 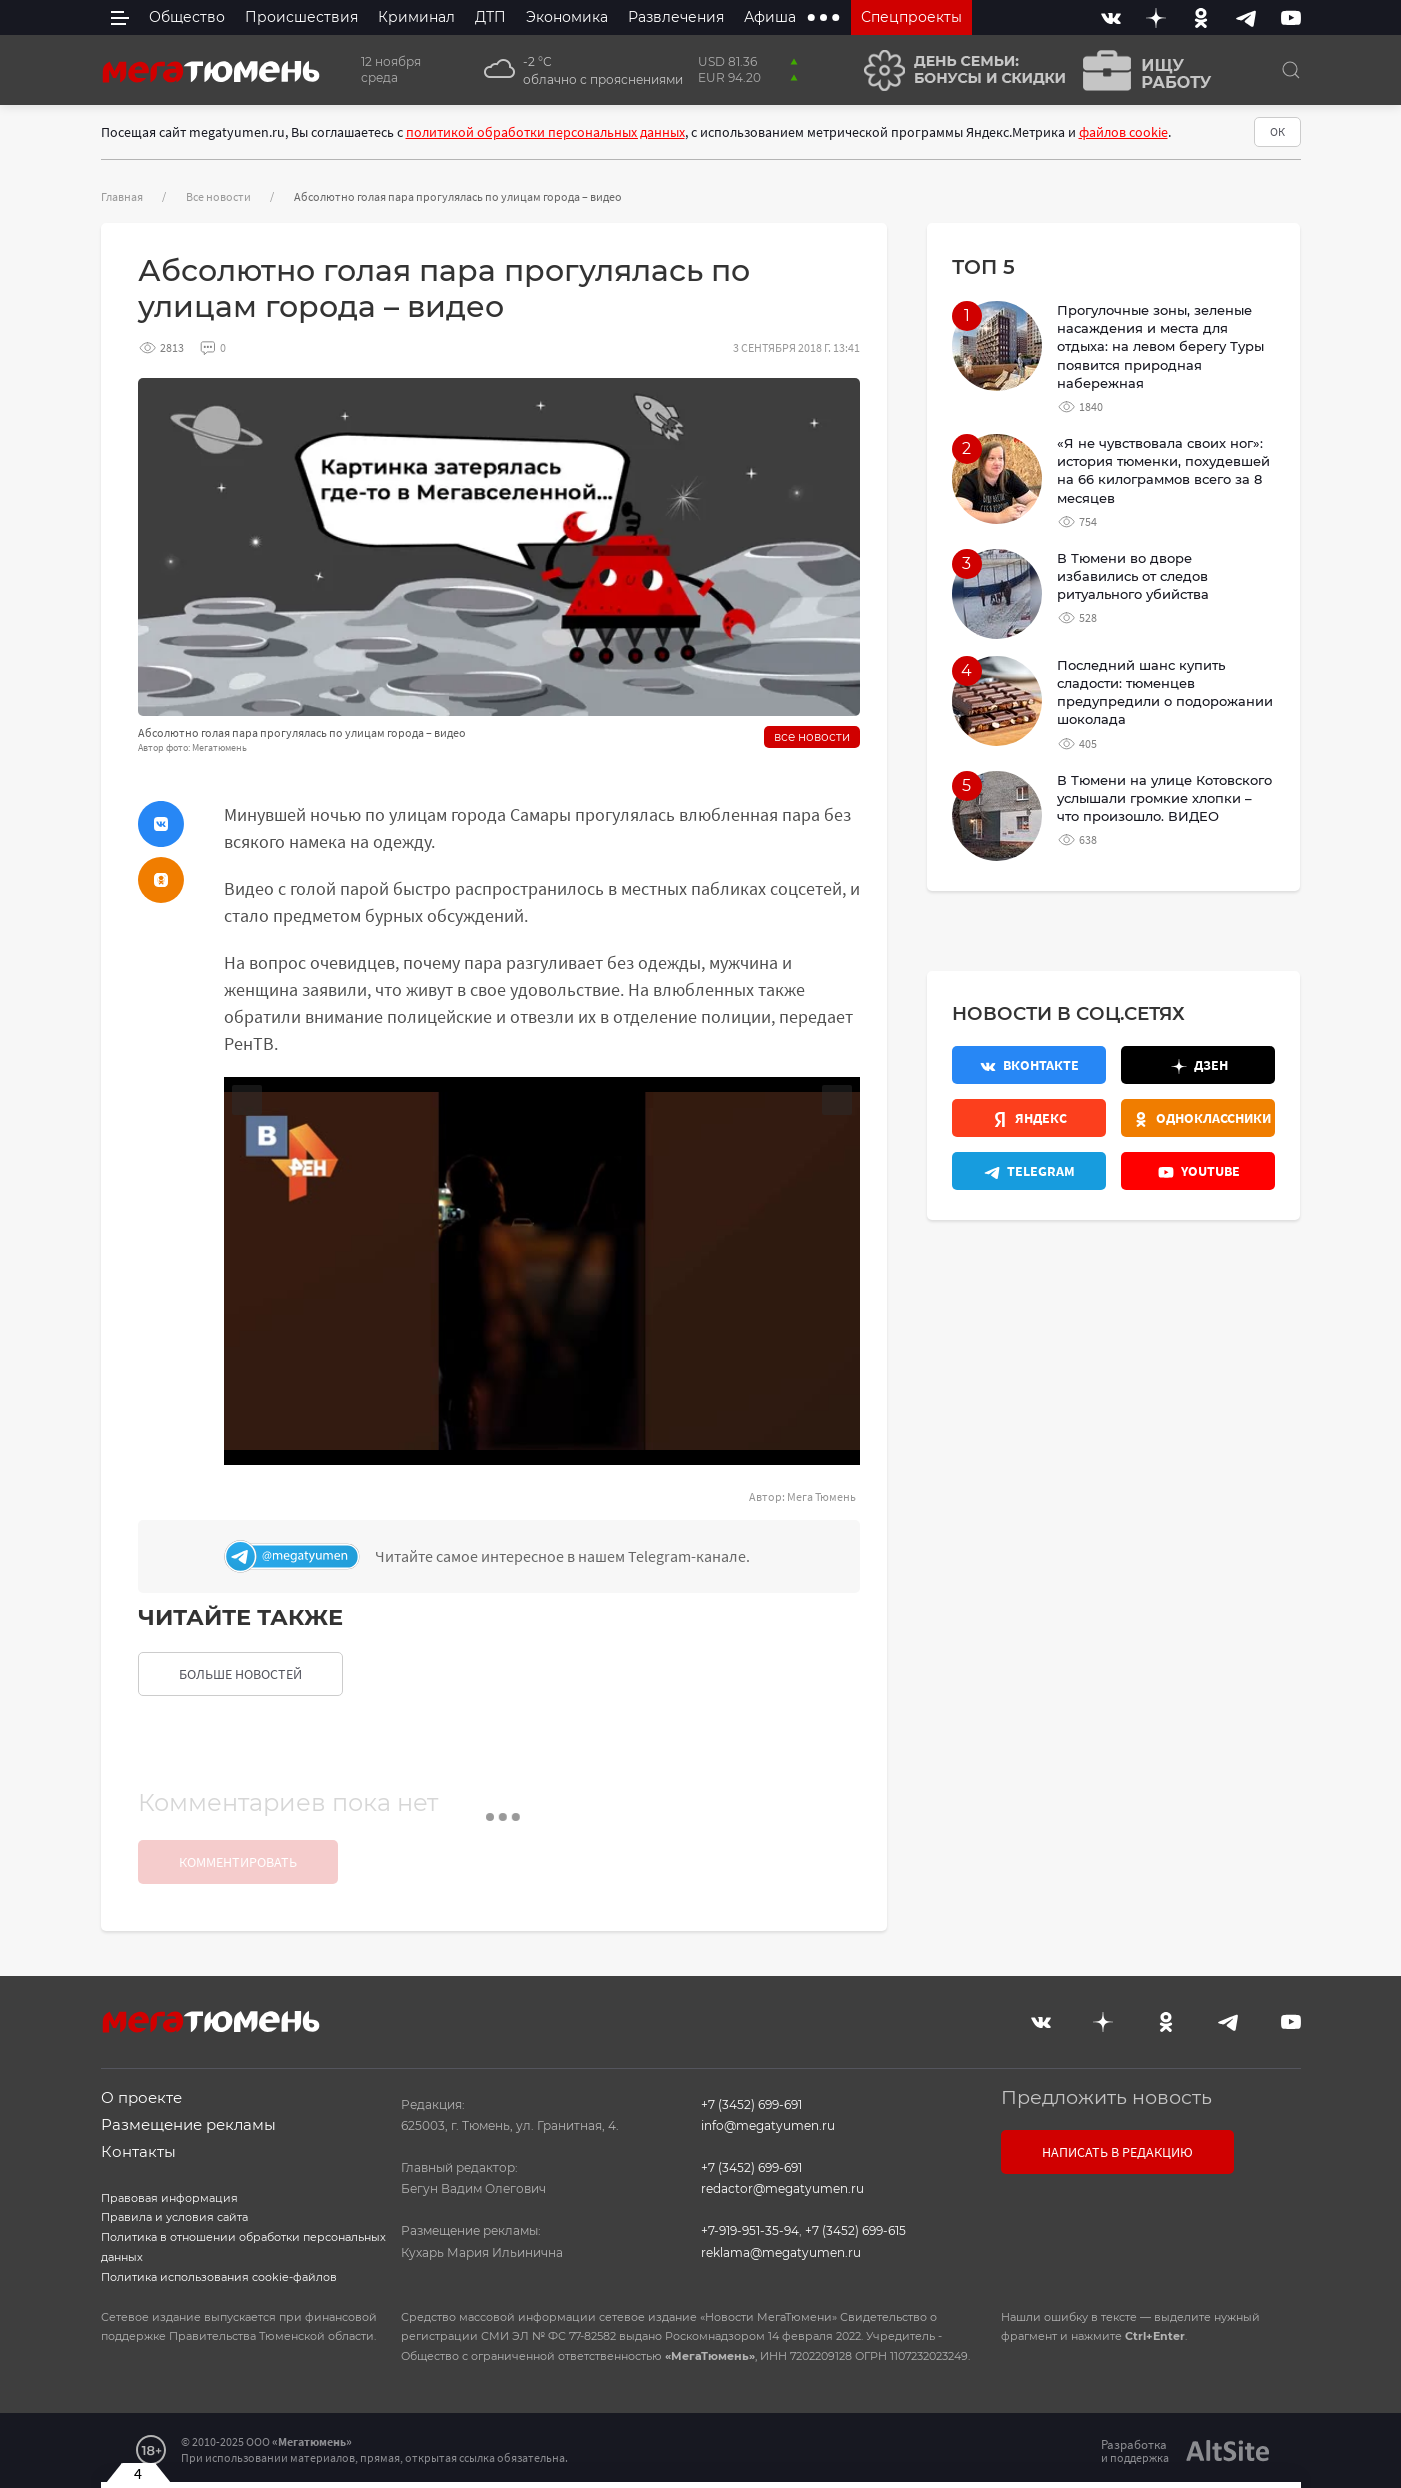 I want to click on [Дзен], so click(x=1156, y=17).